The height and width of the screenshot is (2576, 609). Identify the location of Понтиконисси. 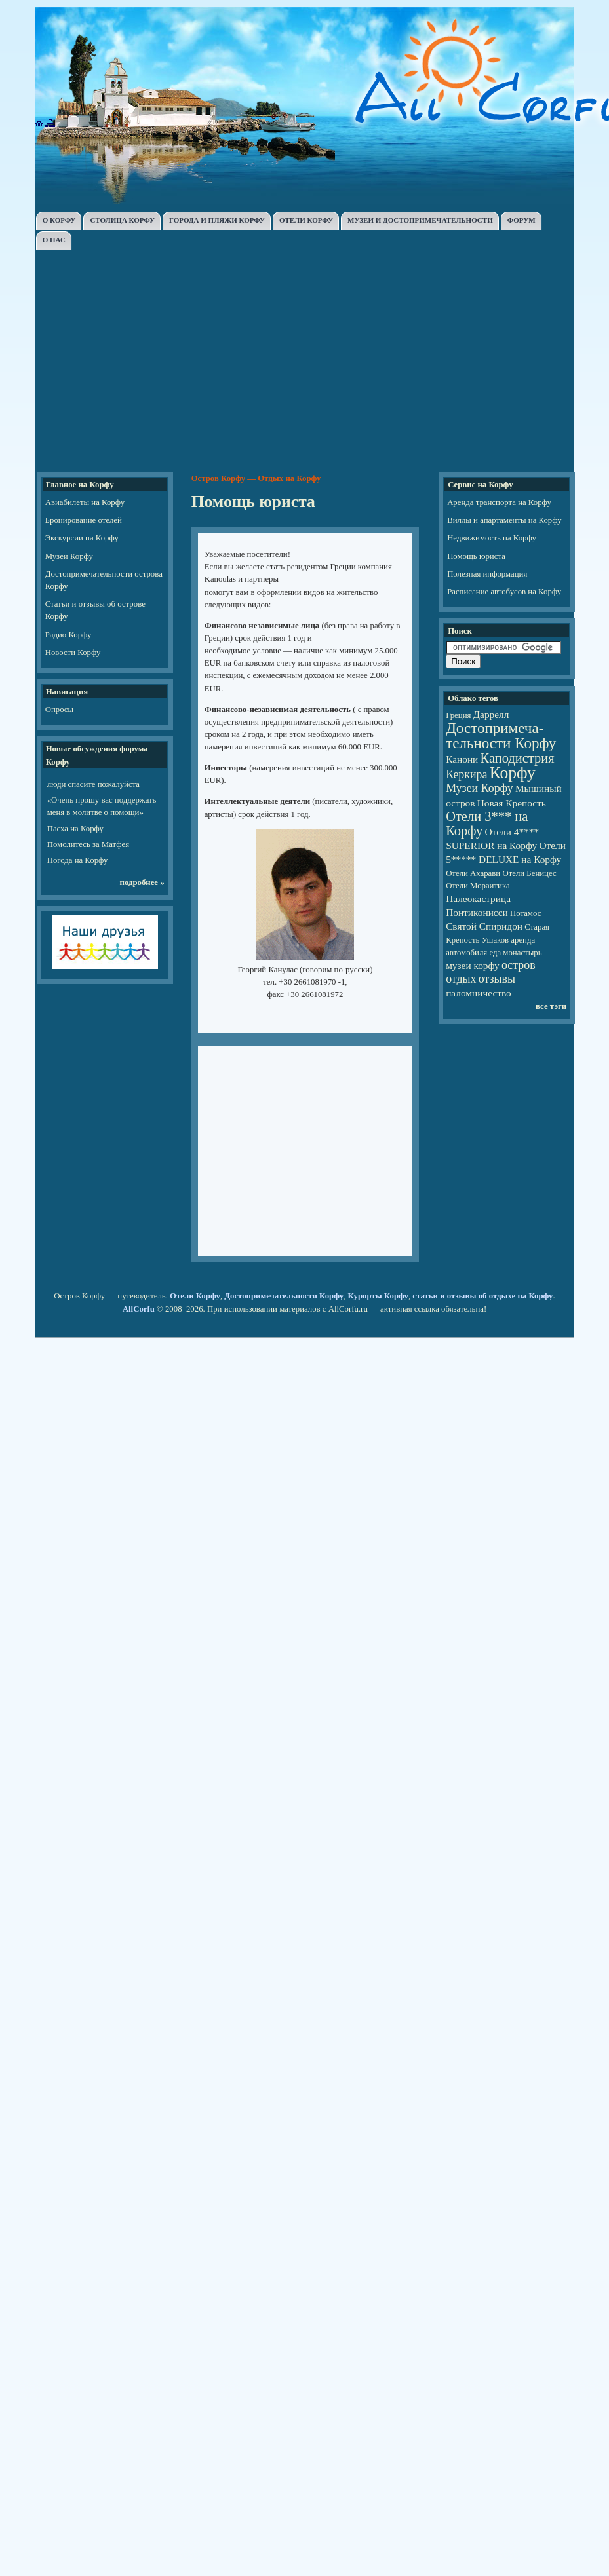
(477, 912).